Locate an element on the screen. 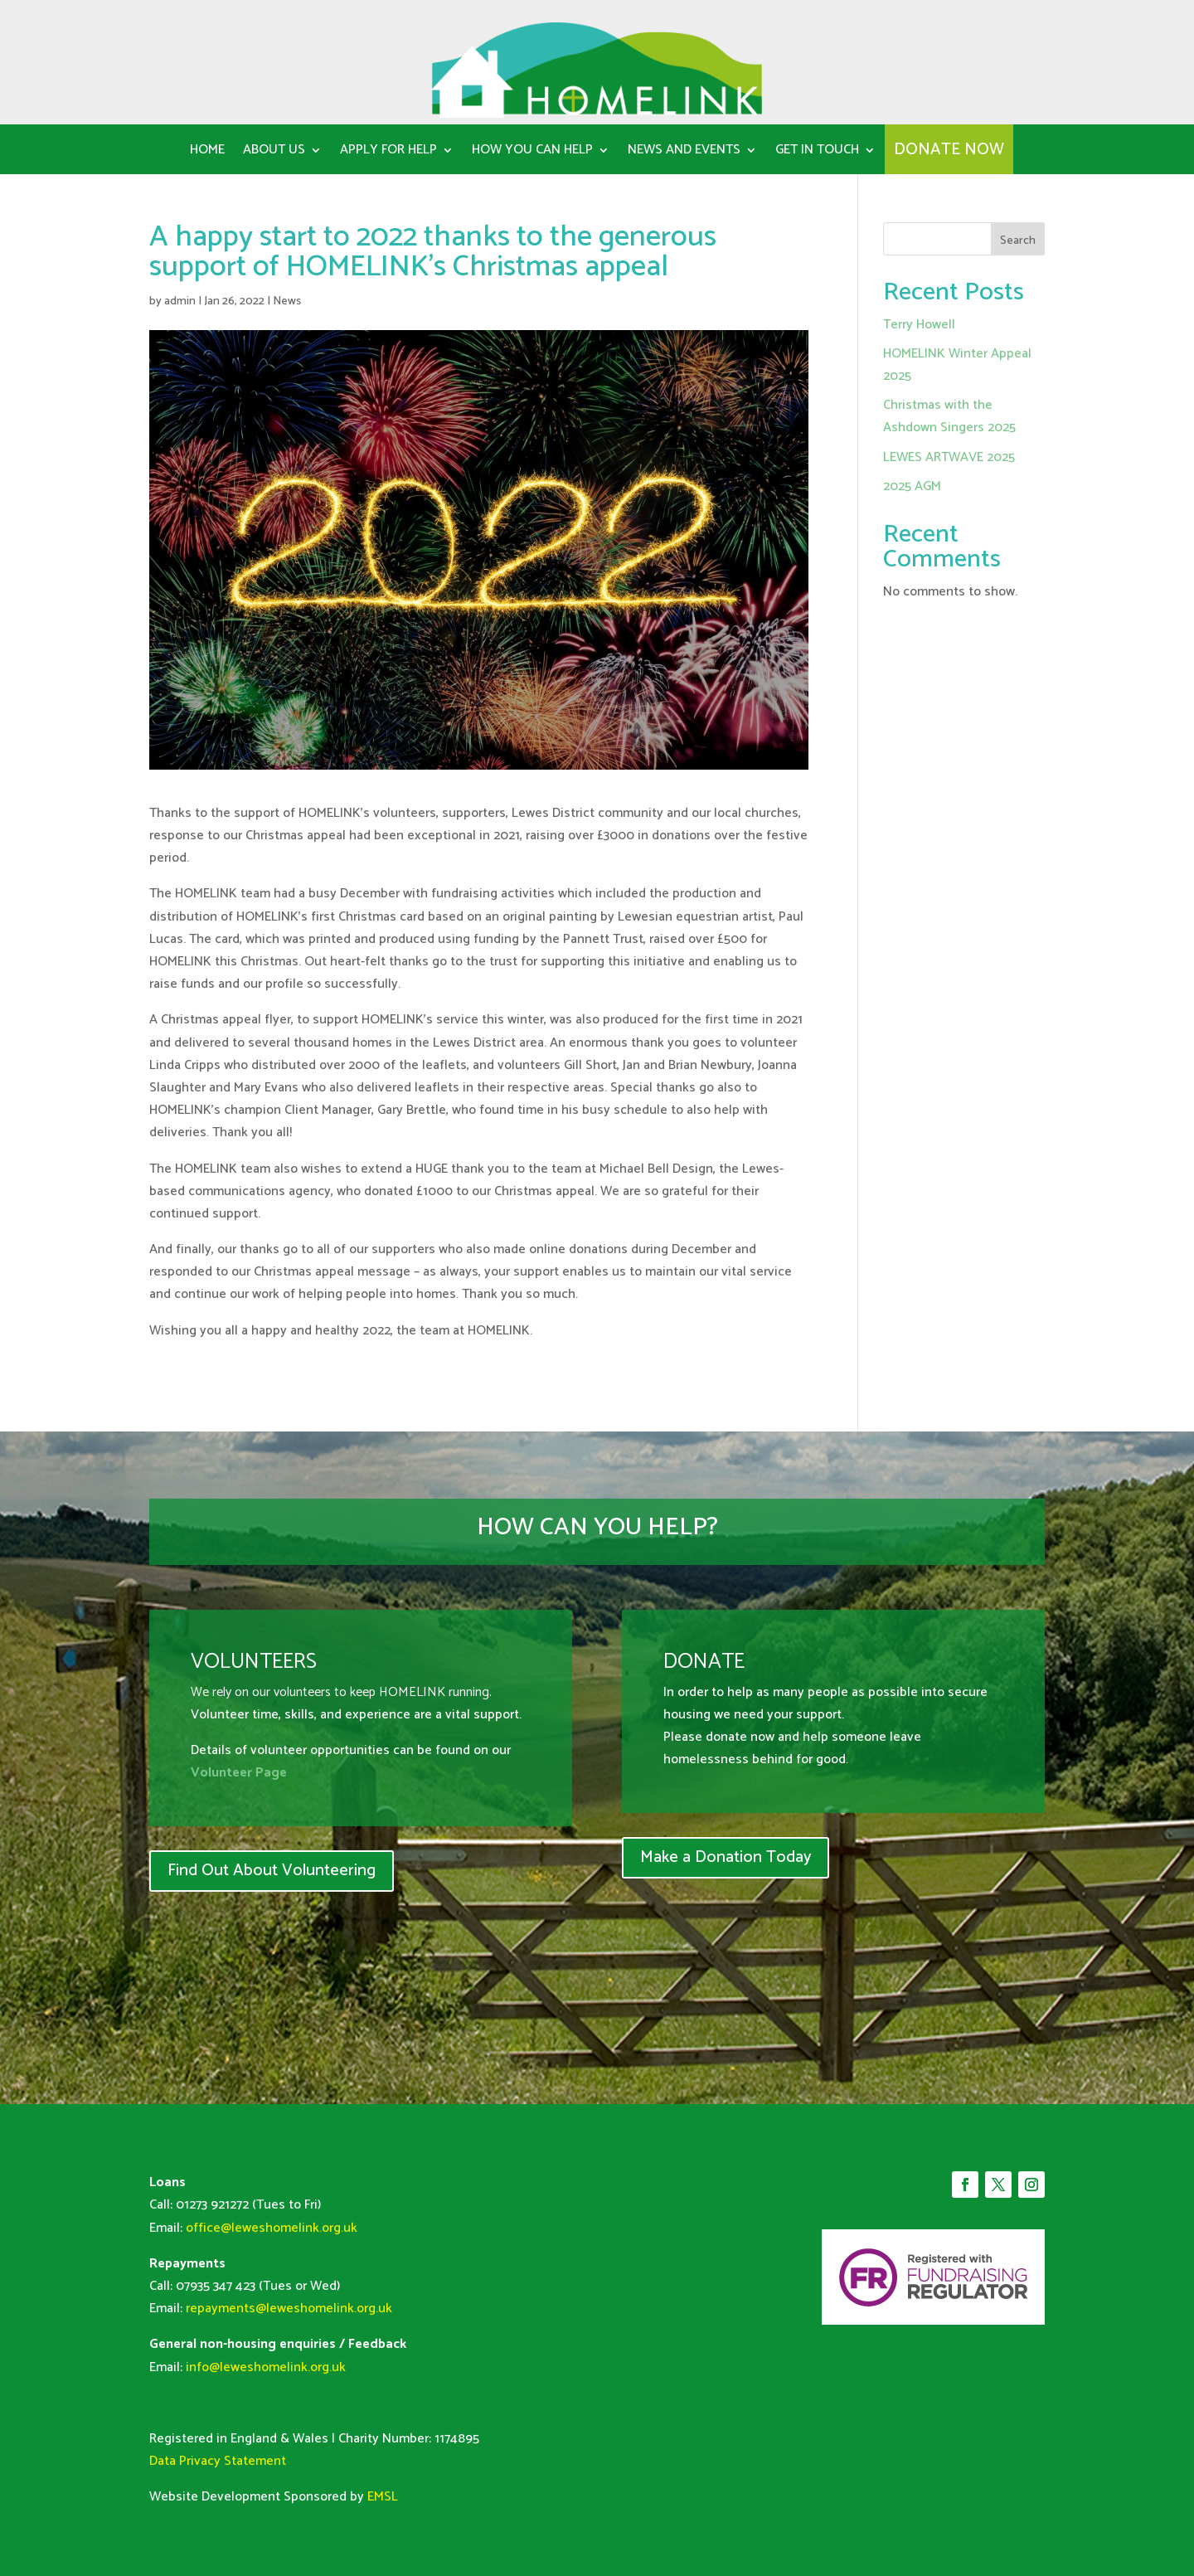 Image resolution: width=1194 pixels, height=2576 pixels. repayments@leweshomelink.org.uk is located at coordinates (289, 2308).